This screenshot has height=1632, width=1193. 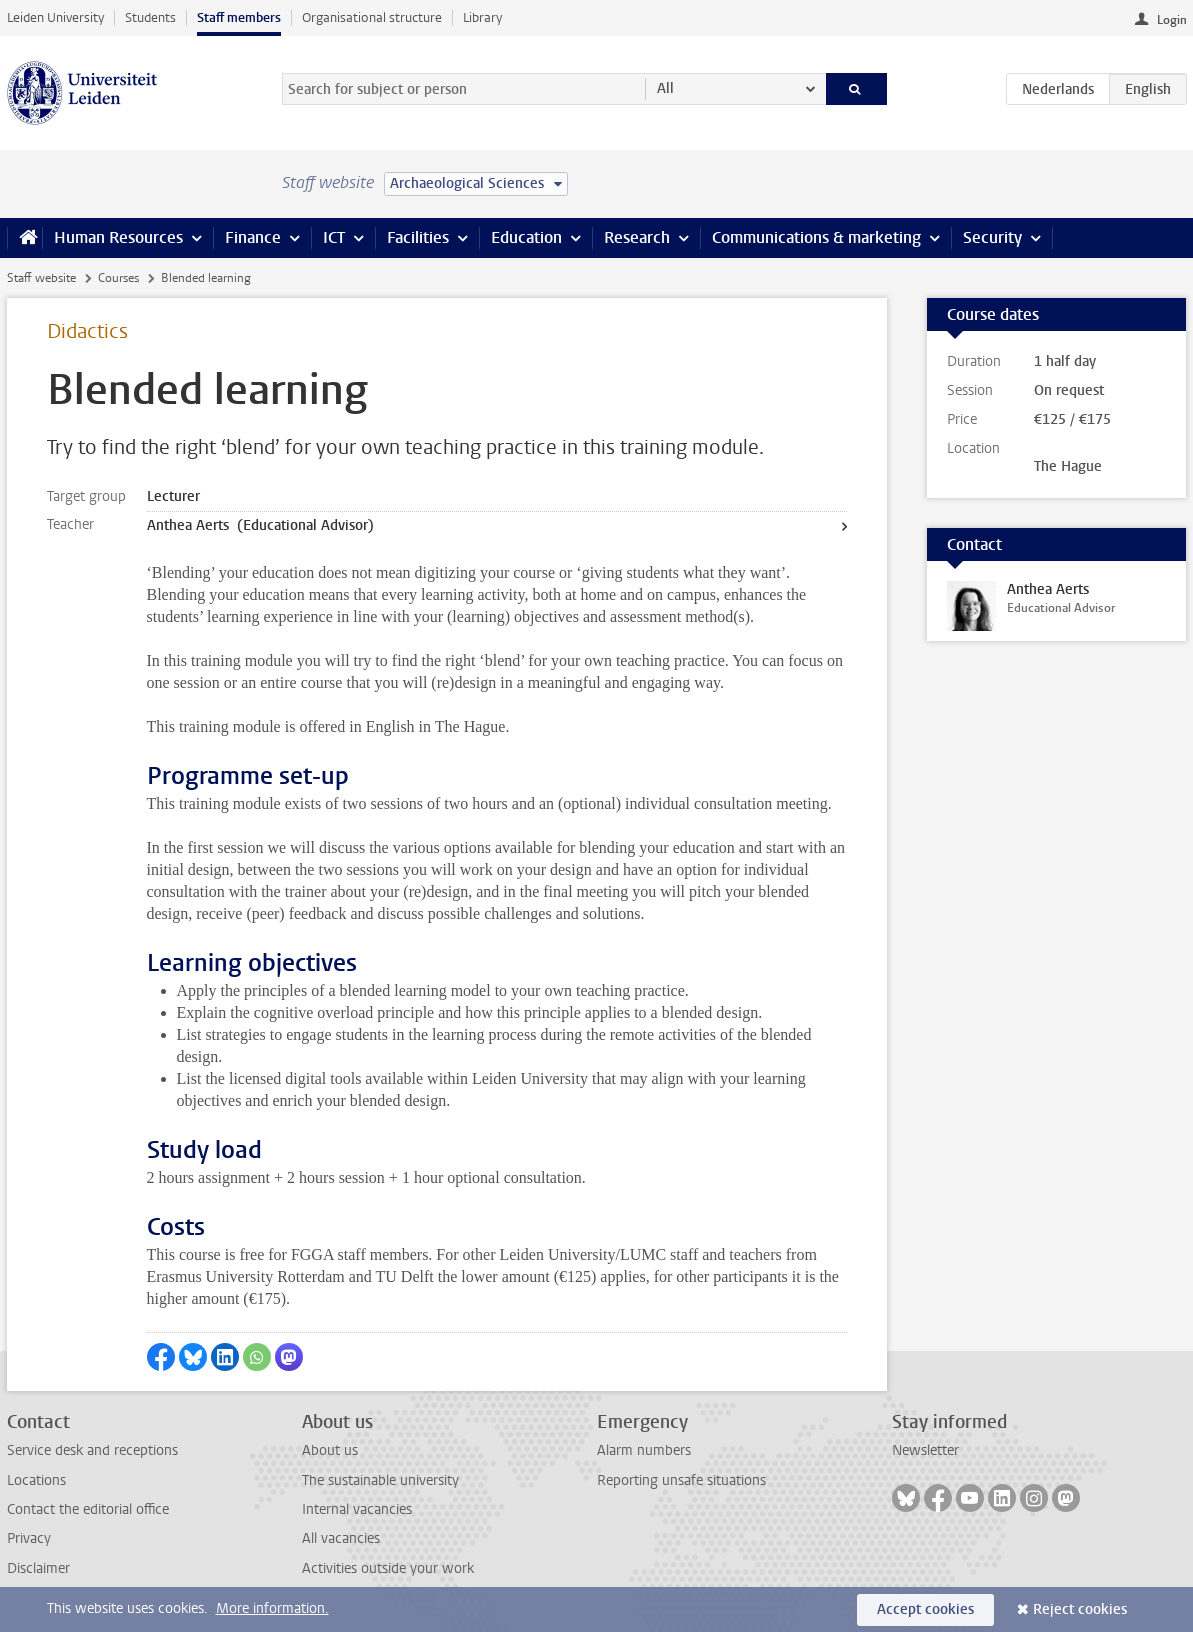 I want to click on Reject cookies, so click(x=1080, y=1609).